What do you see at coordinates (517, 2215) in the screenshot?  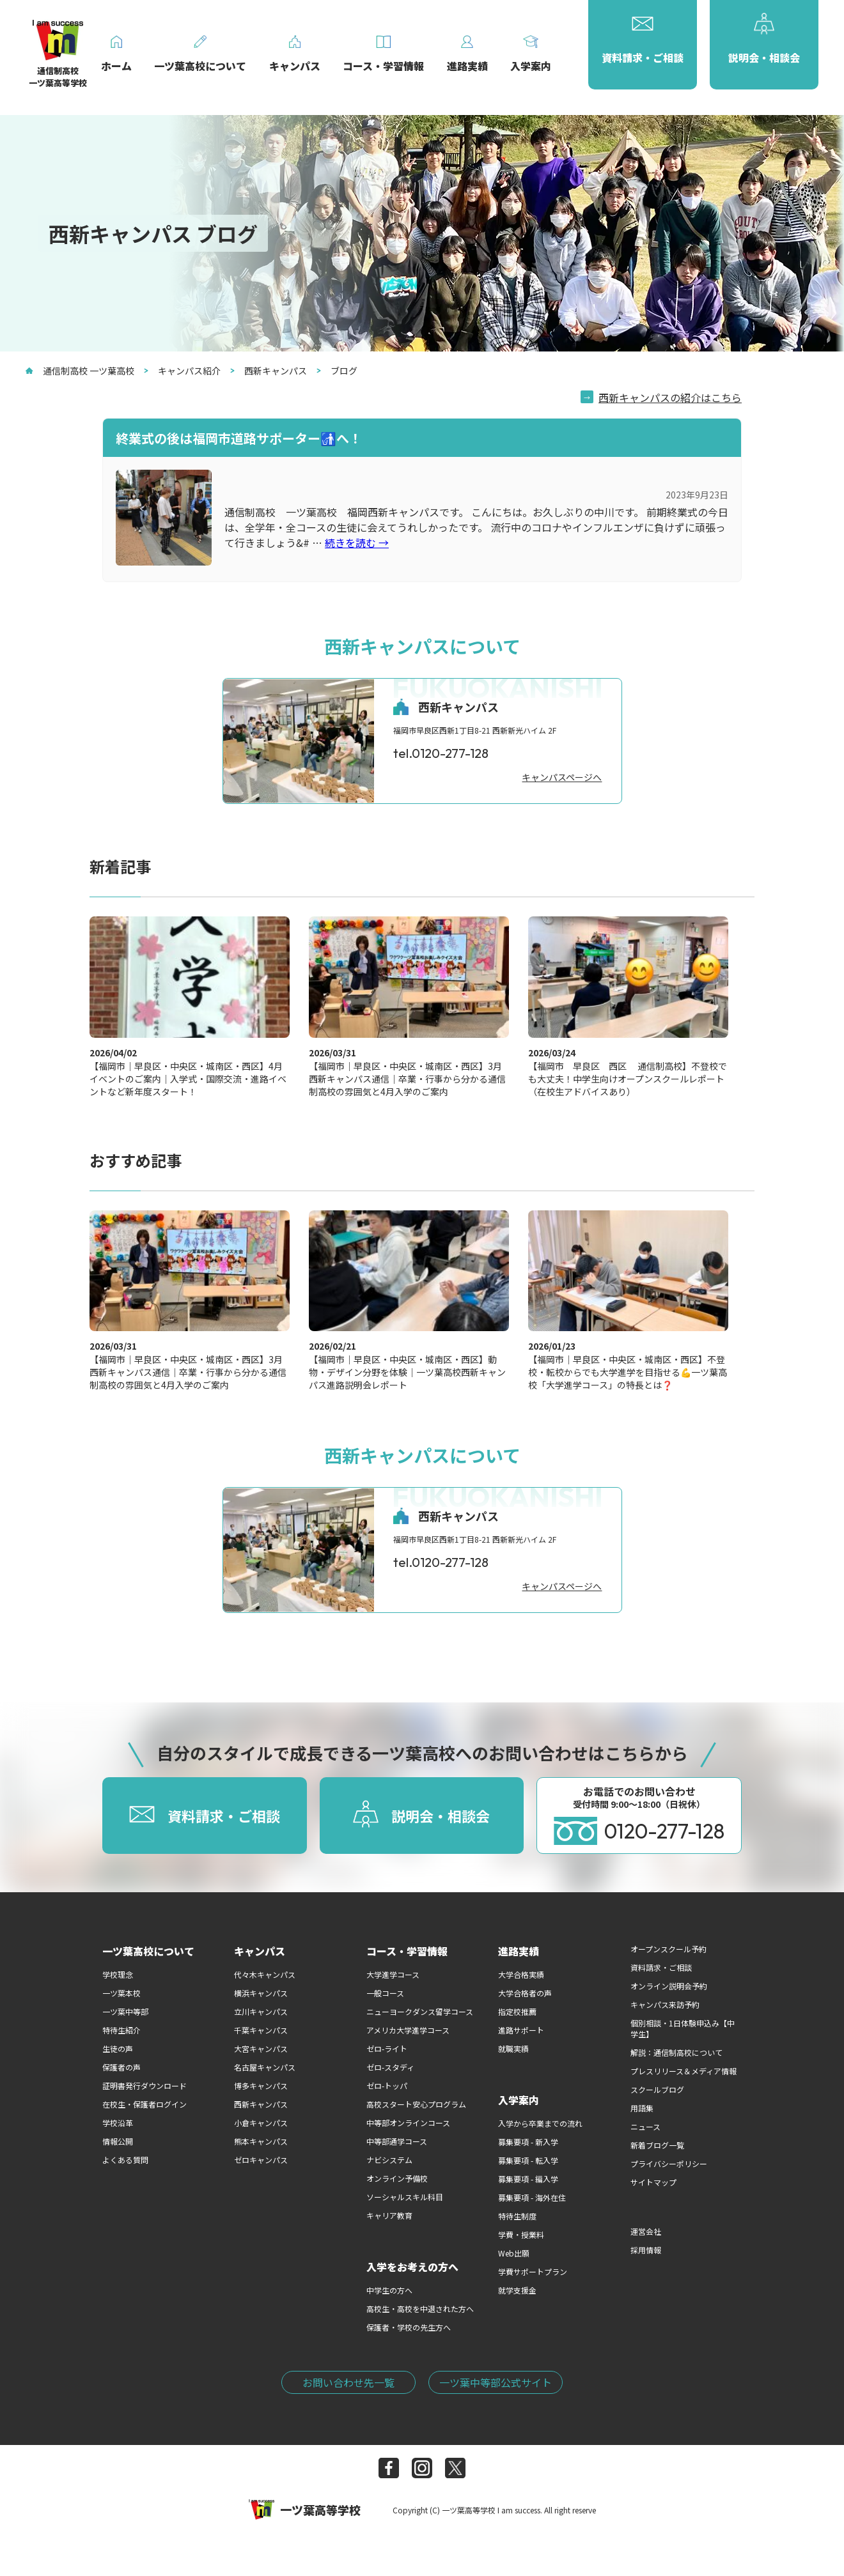 I see `特待生制度` at bounding box center [517, 2215].